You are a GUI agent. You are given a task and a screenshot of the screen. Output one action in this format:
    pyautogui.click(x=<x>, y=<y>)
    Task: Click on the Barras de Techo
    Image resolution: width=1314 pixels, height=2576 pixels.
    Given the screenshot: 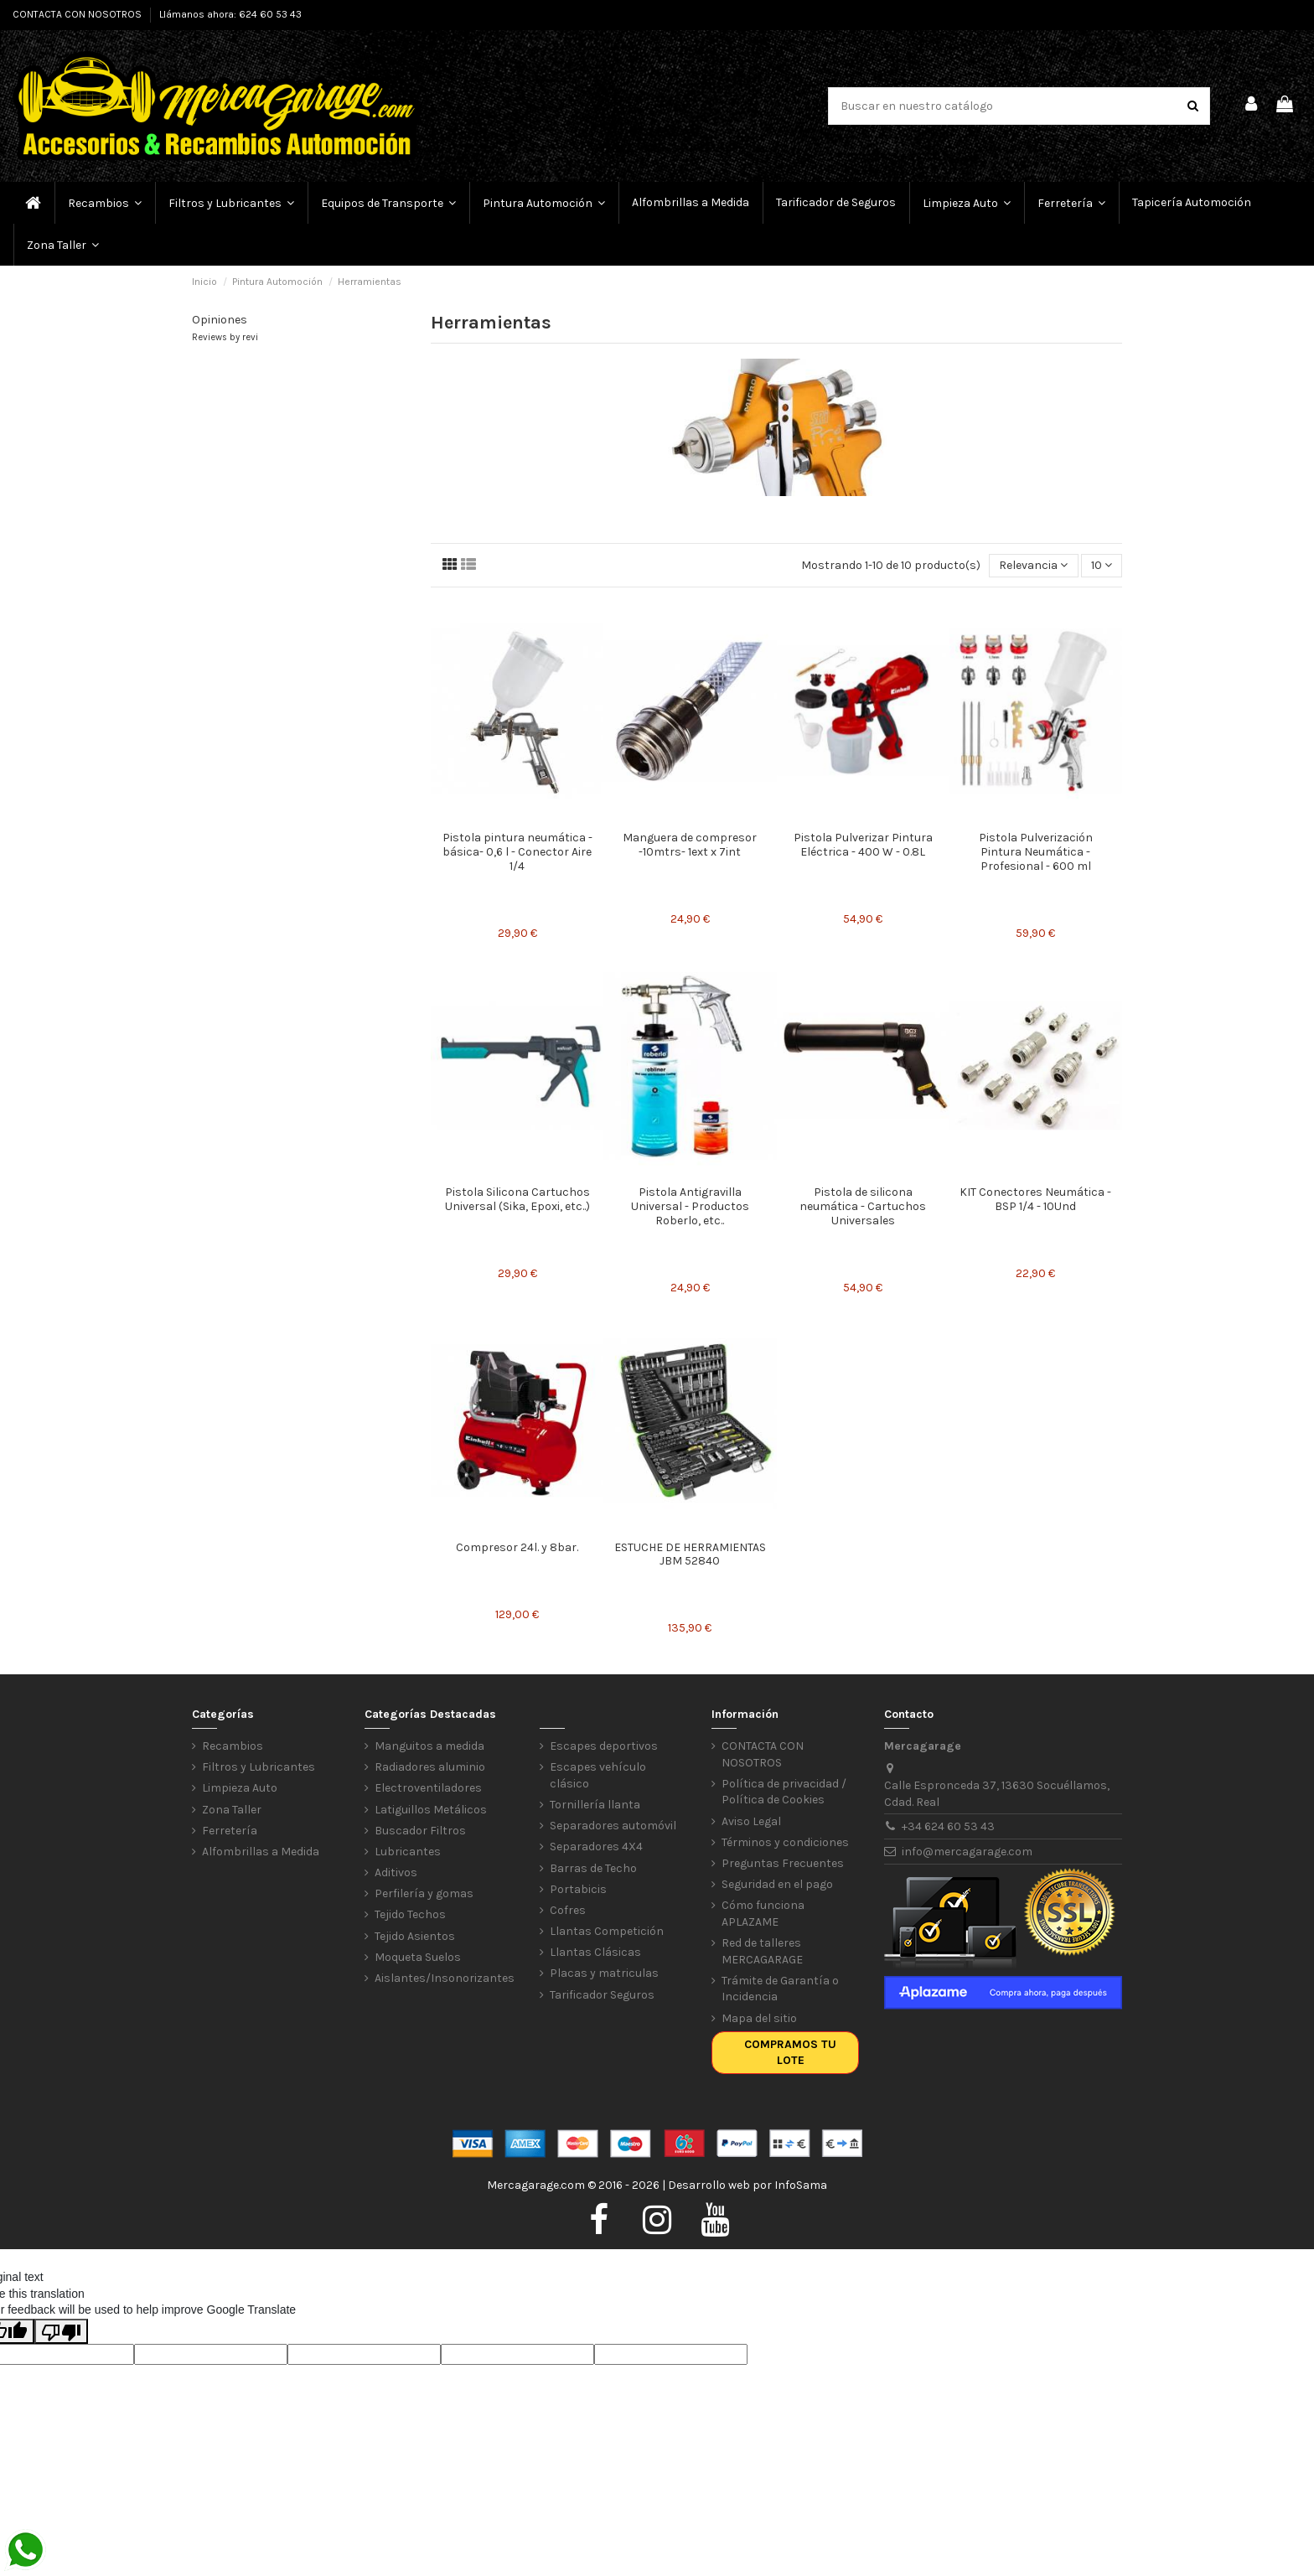 What is the action you would take?
    pyautogui.click(x=593, y=1868)
    